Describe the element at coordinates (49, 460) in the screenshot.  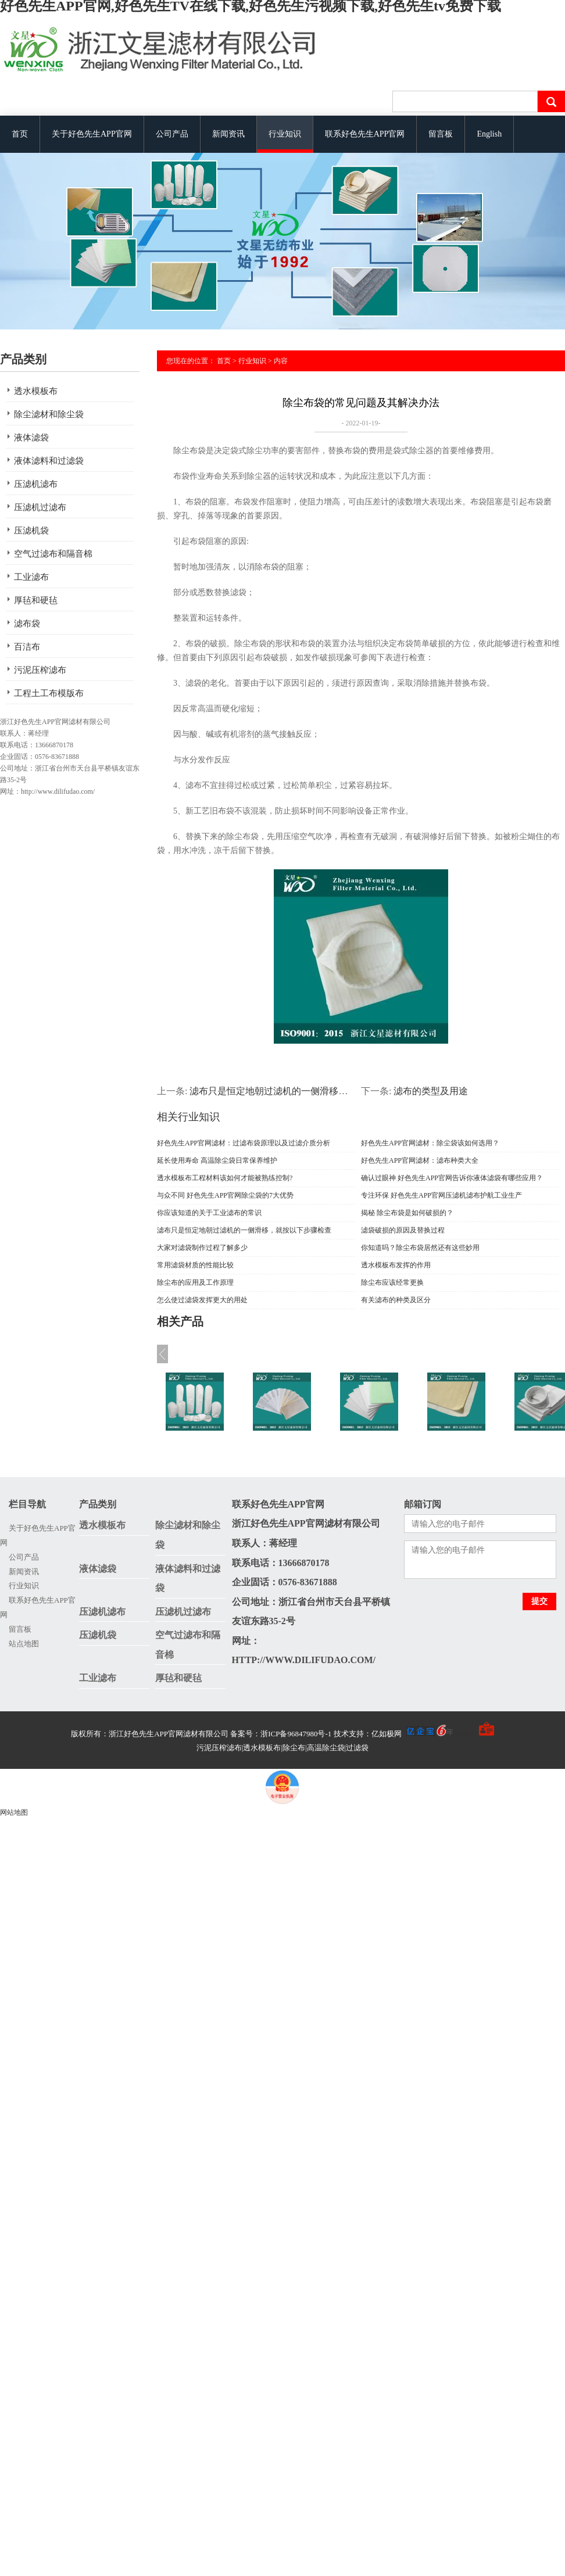
I see `液体滤料和过滤袋` at that location.